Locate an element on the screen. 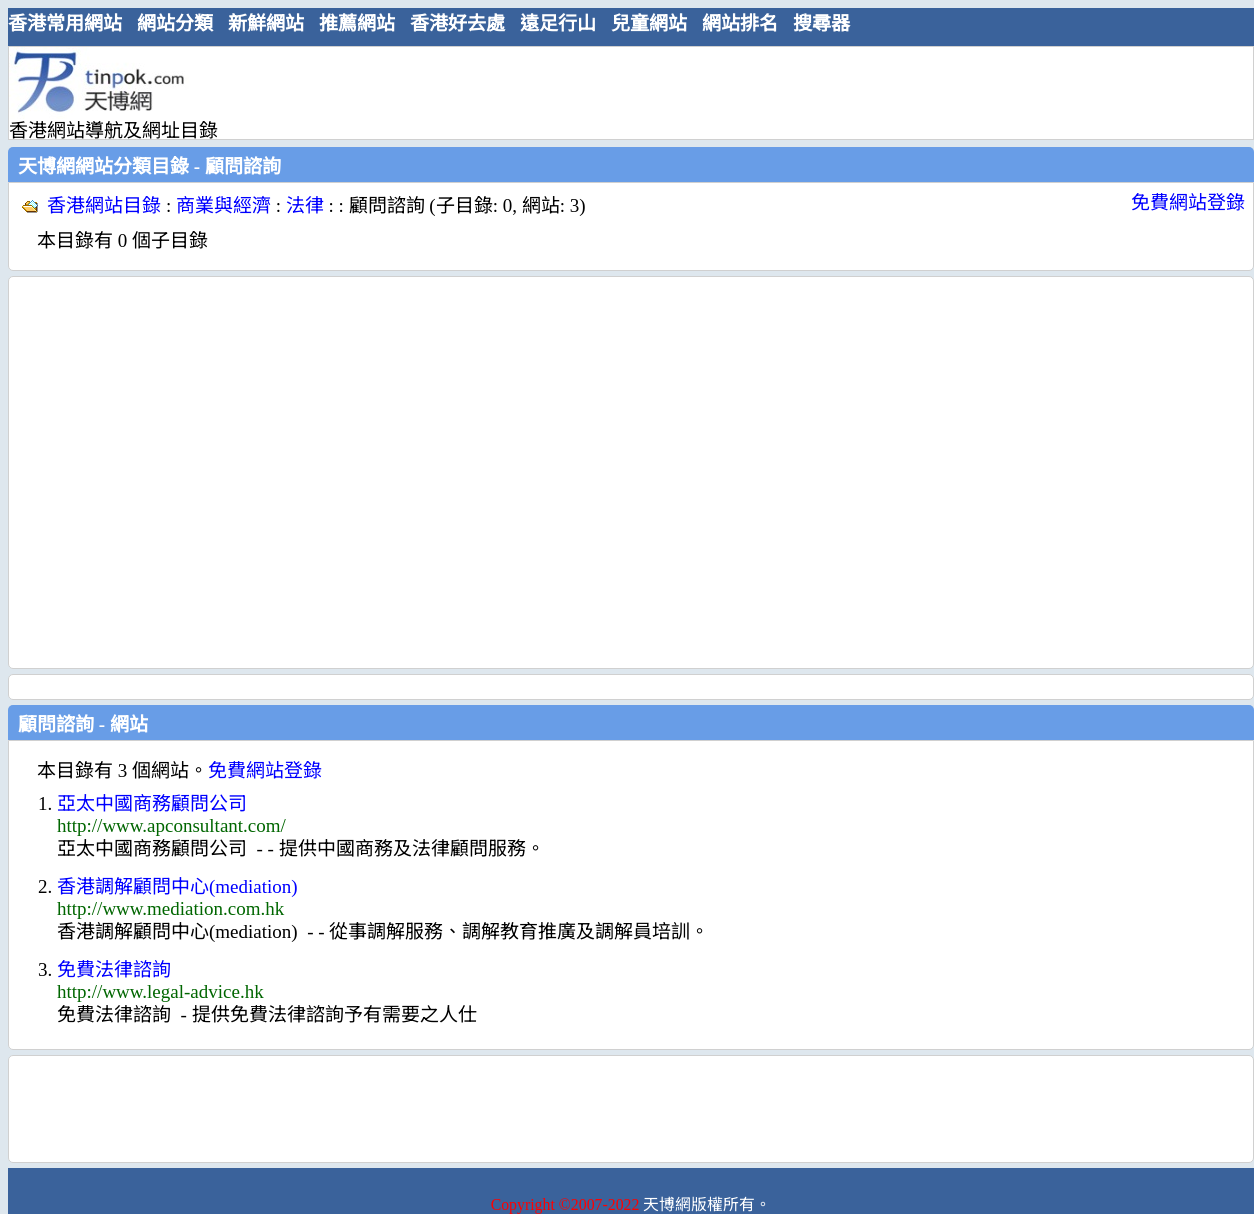  網站排名 is located at coordinates (740, 23).